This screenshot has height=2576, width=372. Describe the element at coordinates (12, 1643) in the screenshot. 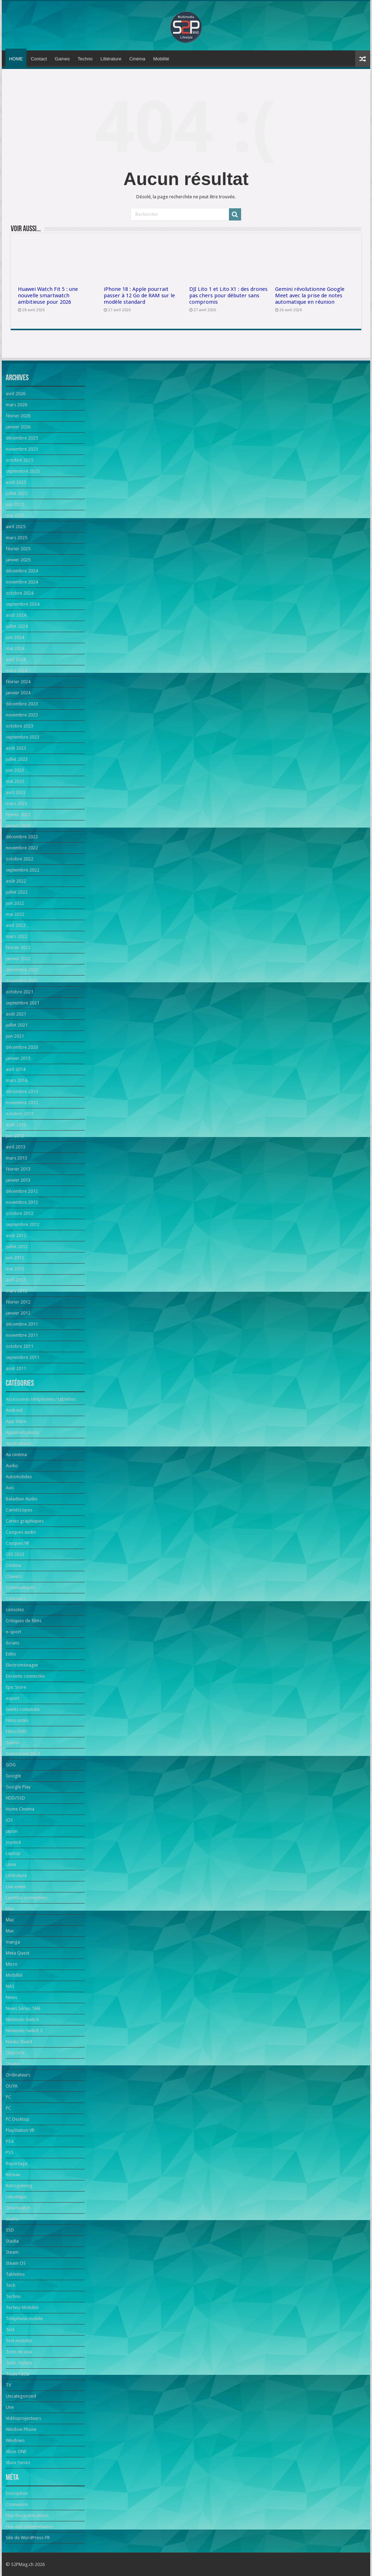

I see `écrans` at that location.